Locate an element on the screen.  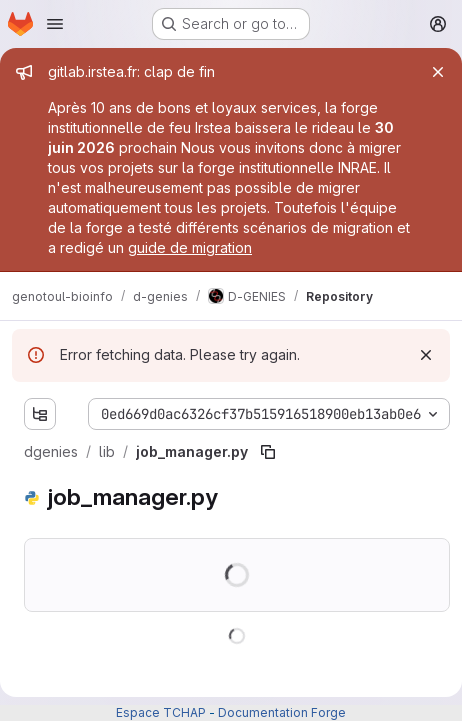
Espace TCHAP is located at coordinates (161, 712).